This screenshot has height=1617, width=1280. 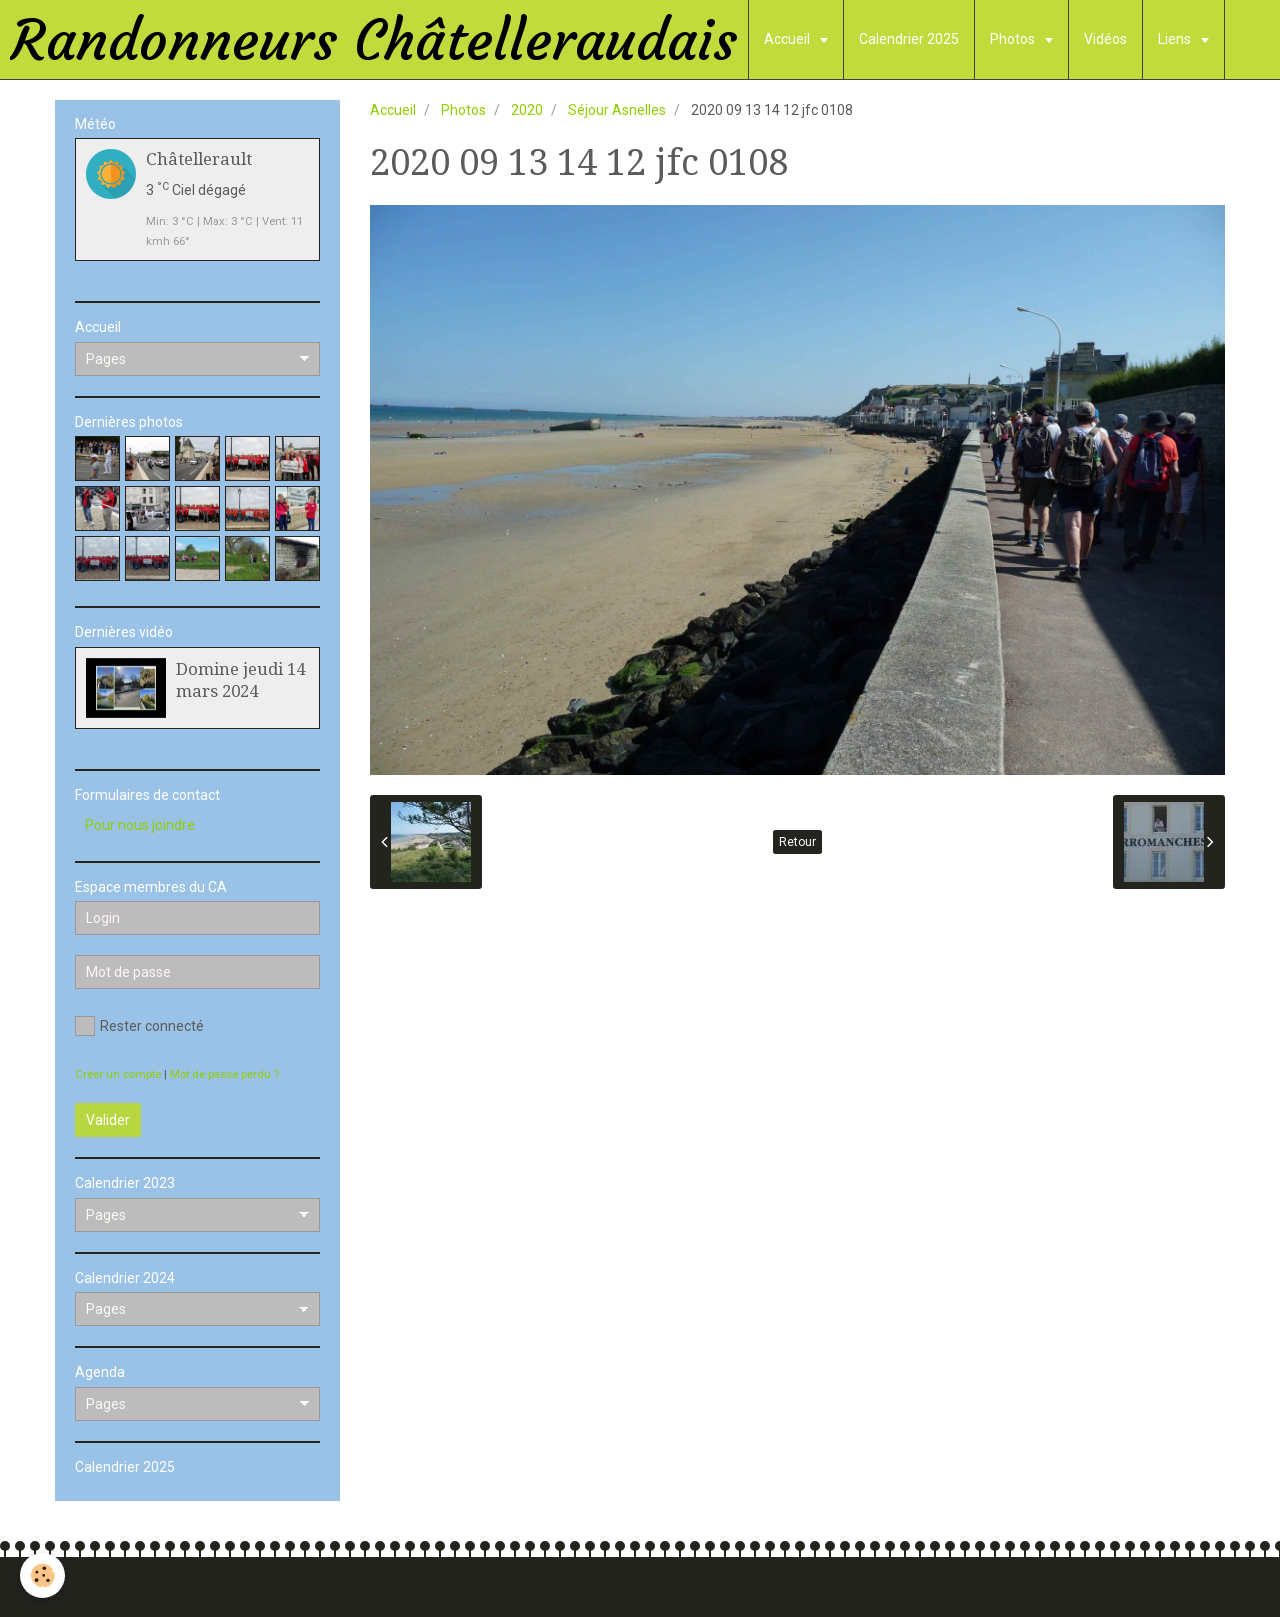 What do you see at coordinates (118, 1074) in the screenshot?
I see `Créer un compte` at bounding box center [118, 1074].